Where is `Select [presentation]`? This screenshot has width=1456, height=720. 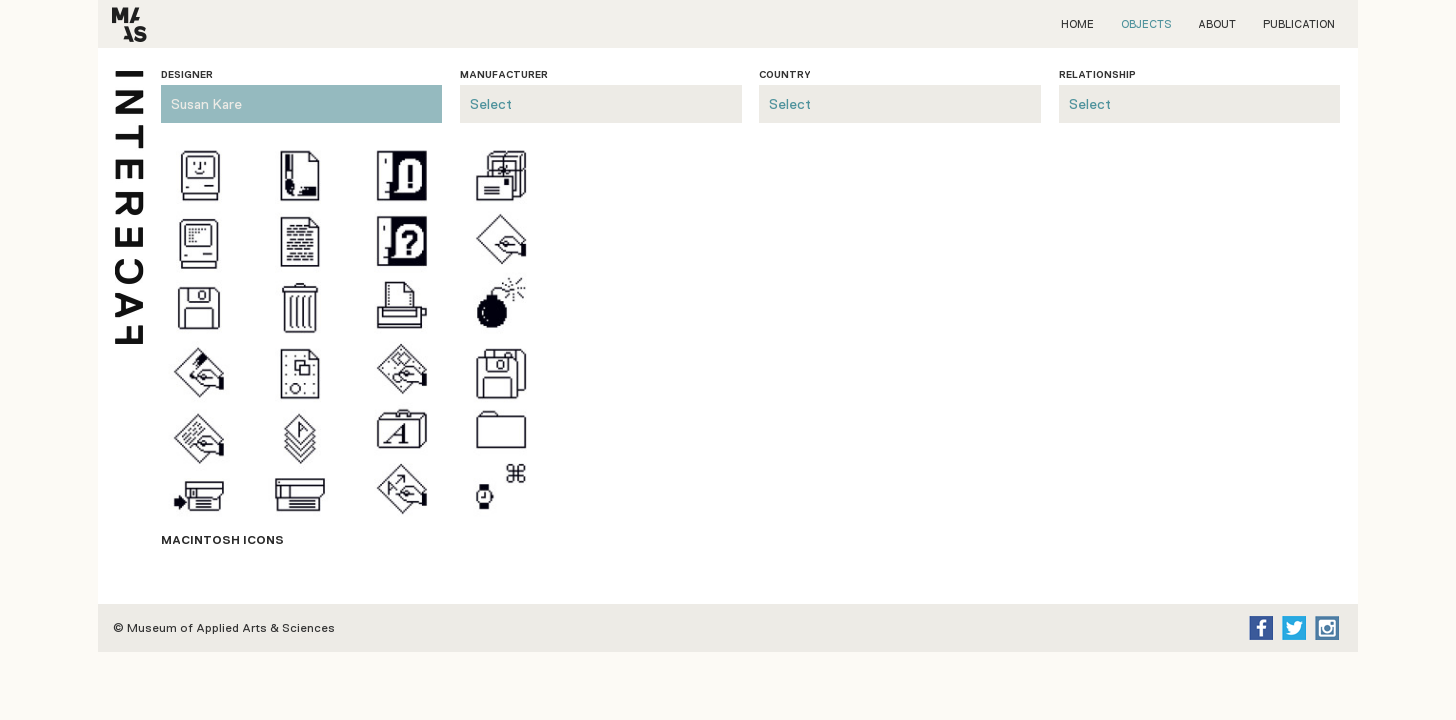
Select [presentation] is located at coordinates (491, 104).